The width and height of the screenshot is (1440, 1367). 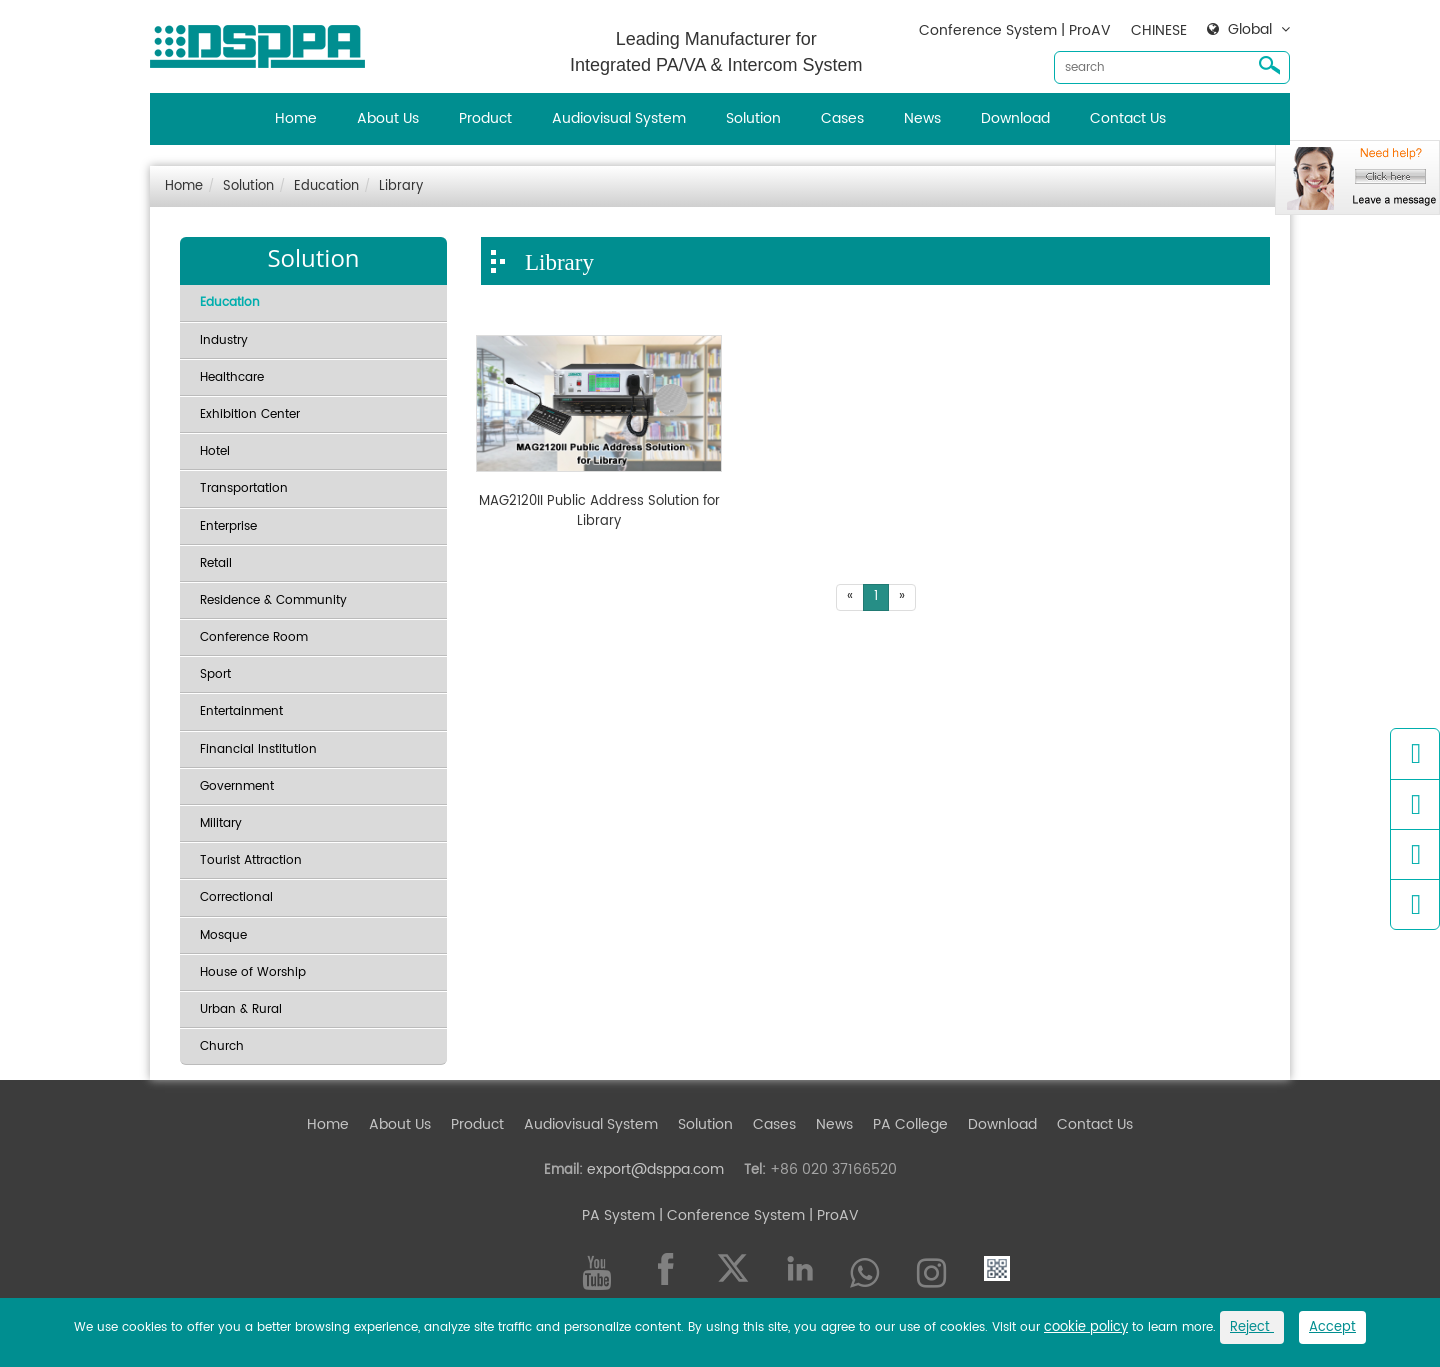 I want to click on Hotel, so click(x=215, y=451).